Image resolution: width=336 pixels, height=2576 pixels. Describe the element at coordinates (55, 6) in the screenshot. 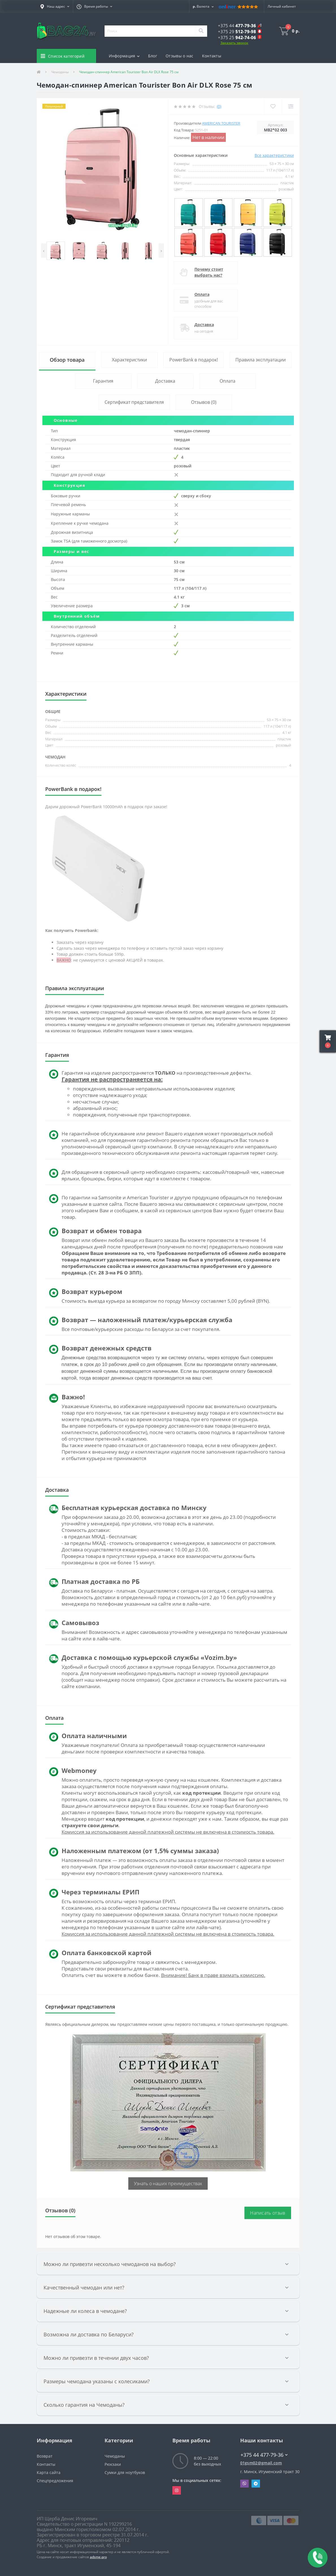

I see `[button]` at that location.